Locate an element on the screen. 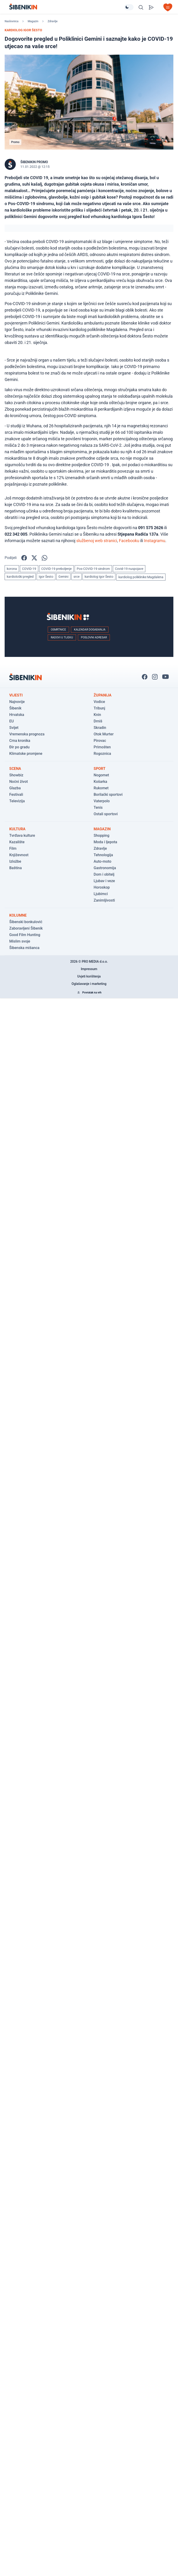 The width and height of the screenshot is (178, 2576). Oglašavanje i marketing is located at coordinates (89, 984).